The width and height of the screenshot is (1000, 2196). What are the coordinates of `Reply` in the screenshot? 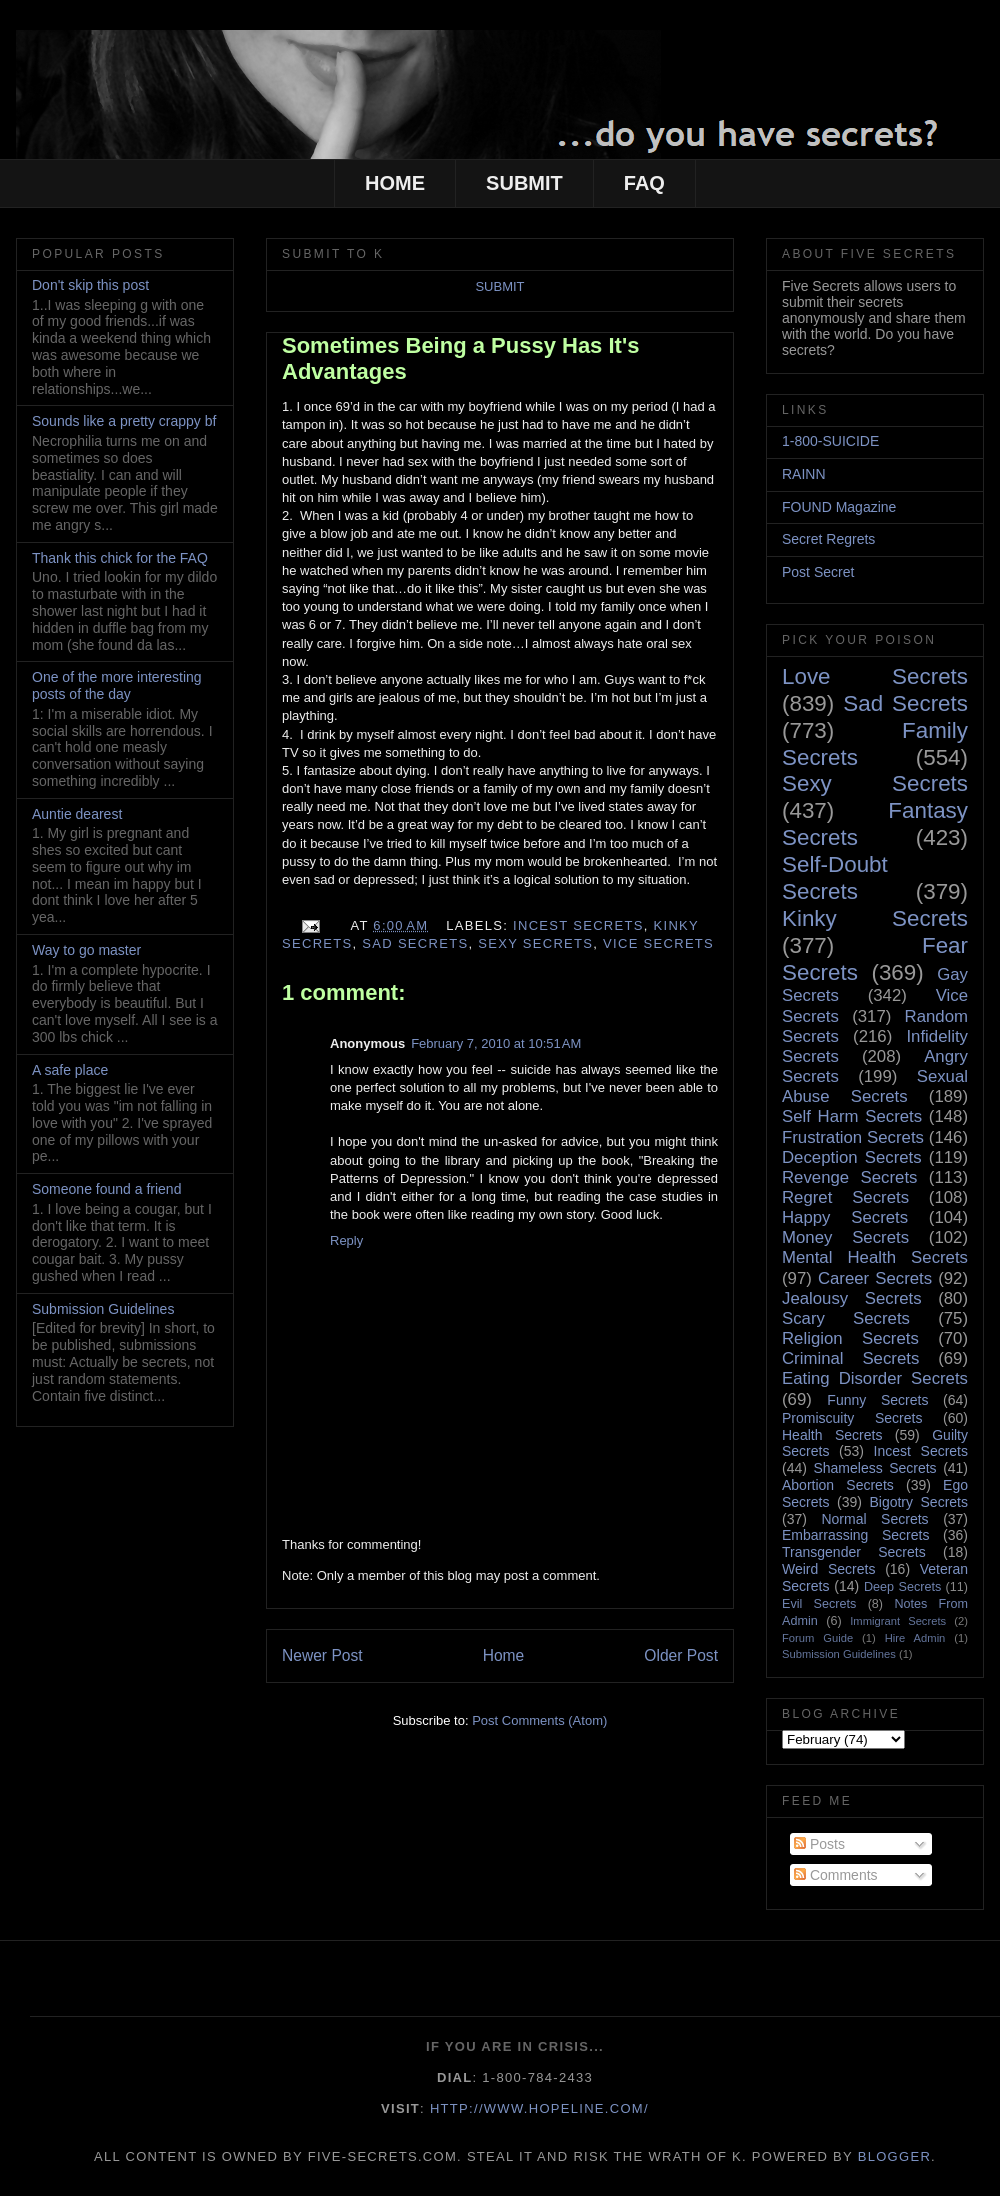 It's located at (346, 1240).